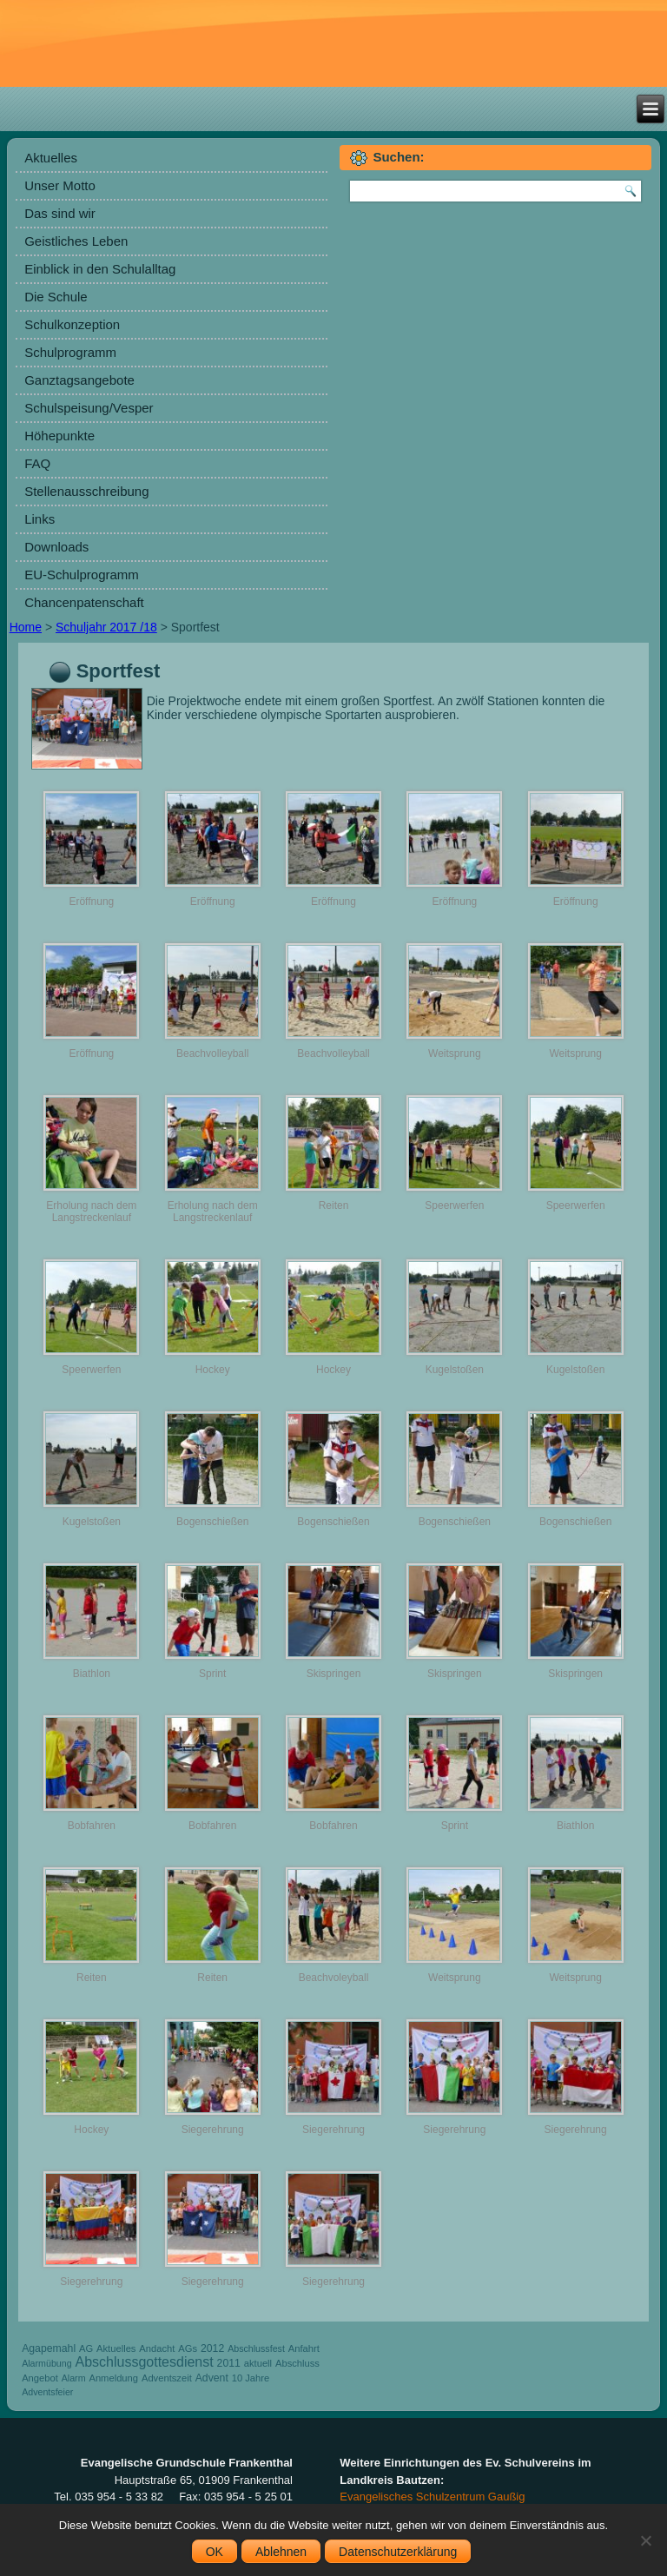 The width and height of the screenshot is (667, 2576). Describe the element at coordinates (56, 296) in the screenshot. I see `Die Schule` at that location.